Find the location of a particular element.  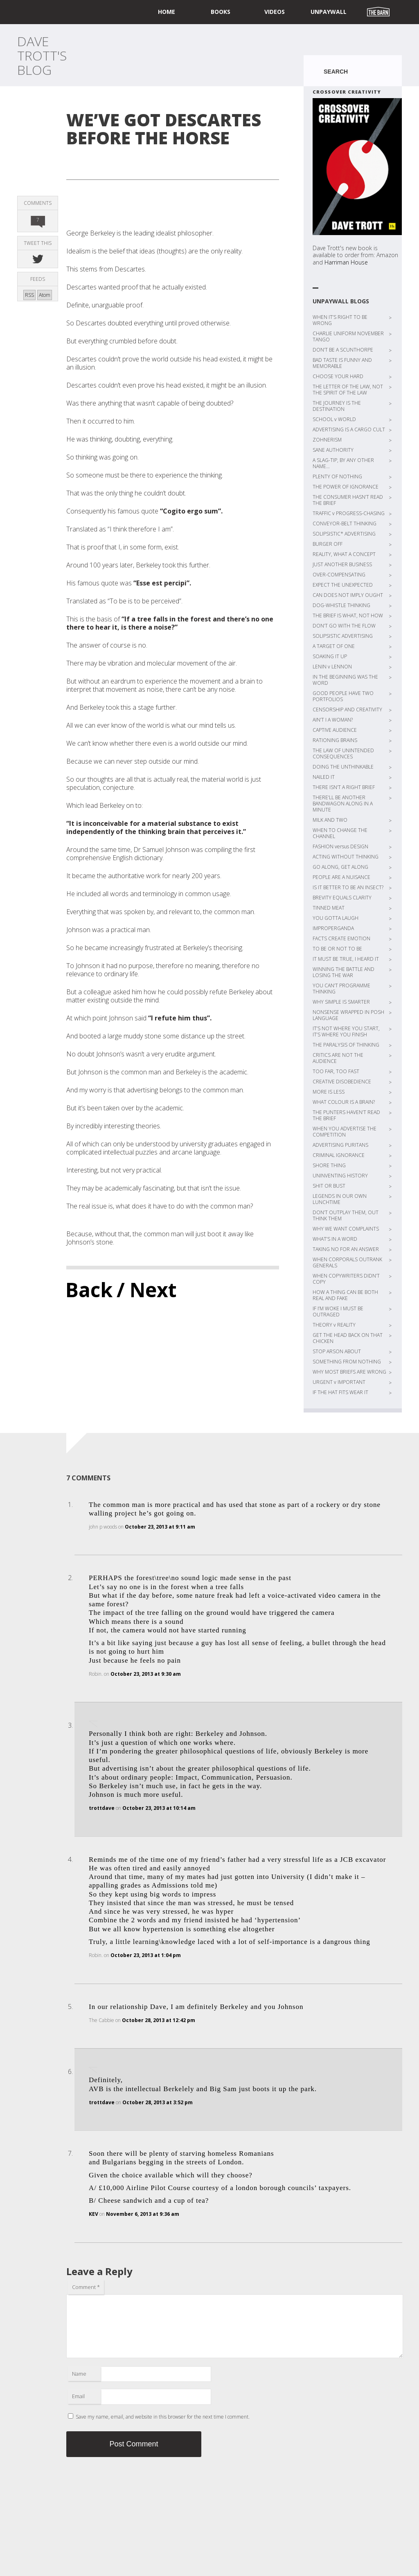

SHORE THING is located at coordinates (329, 1165).